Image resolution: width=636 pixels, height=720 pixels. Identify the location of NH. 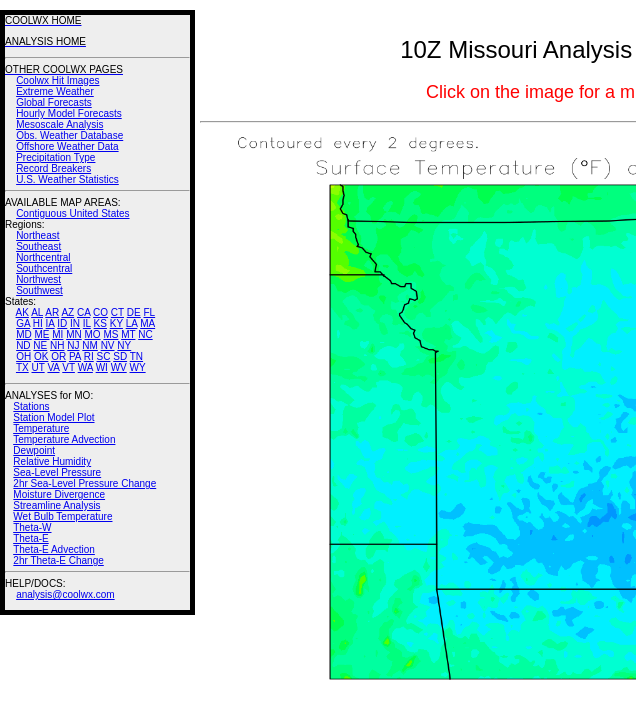
(57, 345).